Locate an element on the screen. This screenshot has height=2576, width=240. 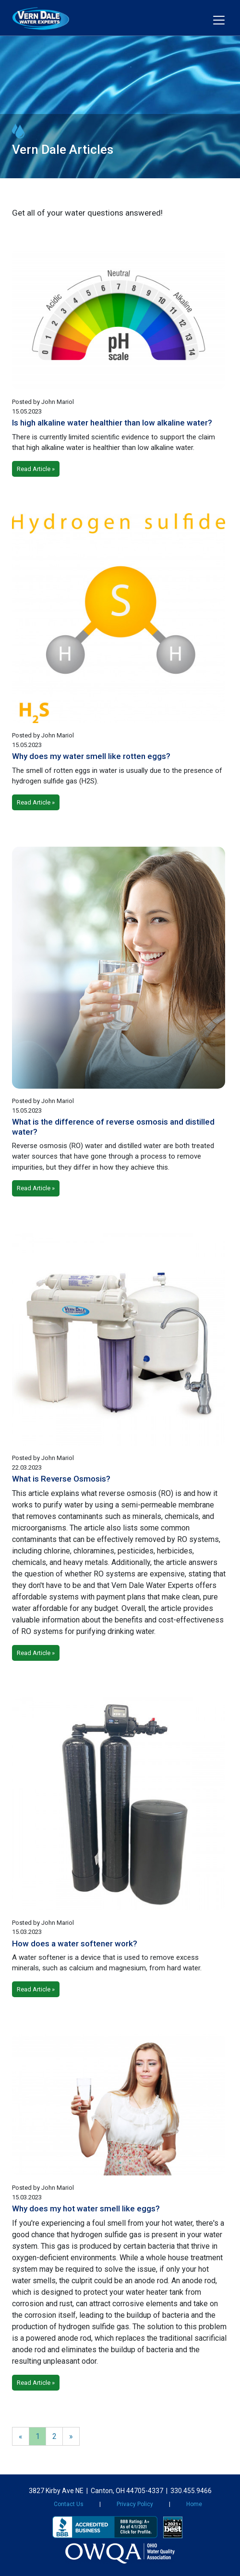
Contact Us is located at coordinates (69, 2504).